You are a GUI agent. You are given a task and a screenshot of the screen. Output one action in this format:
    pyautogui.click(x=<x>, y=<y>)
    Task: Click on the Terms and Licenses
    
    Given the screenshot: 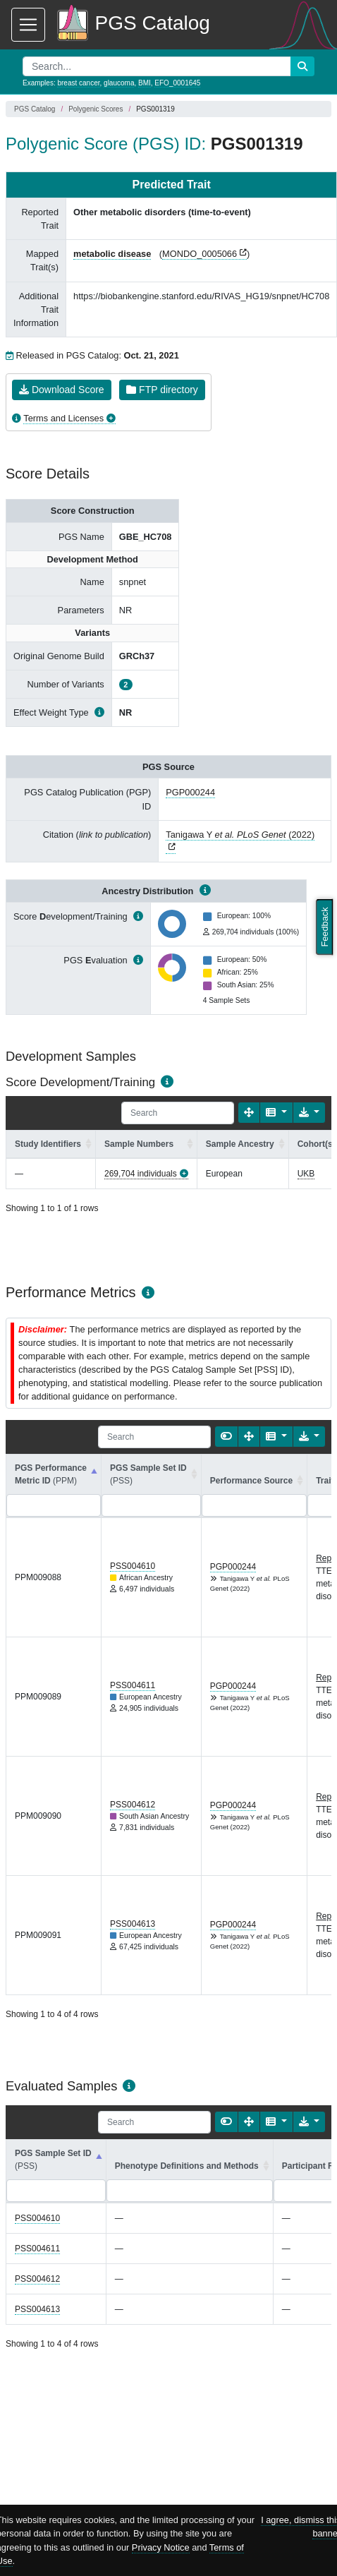 What is the action you would take?
    pyautogui.click(x=63, y=418)
    